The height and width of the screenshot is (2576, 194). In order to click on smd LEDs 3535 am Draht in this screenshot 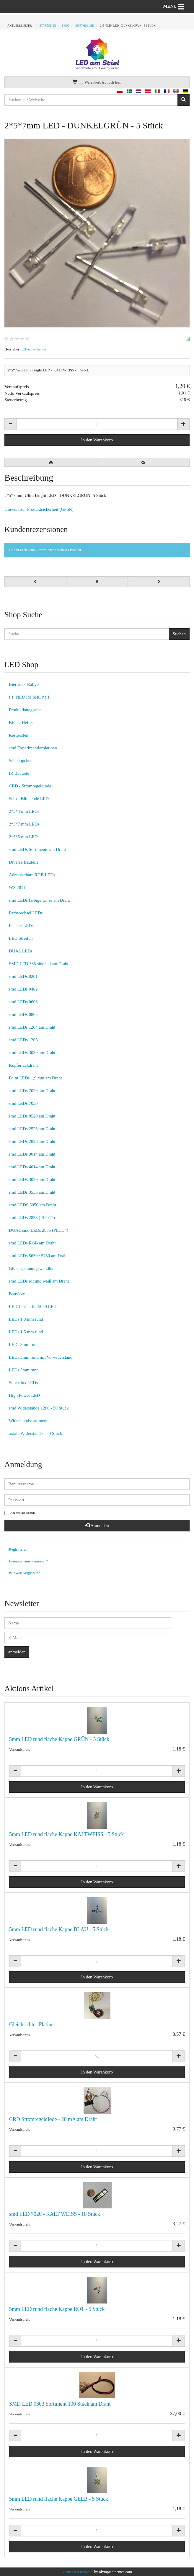, I will do `click(32, 1192)`.